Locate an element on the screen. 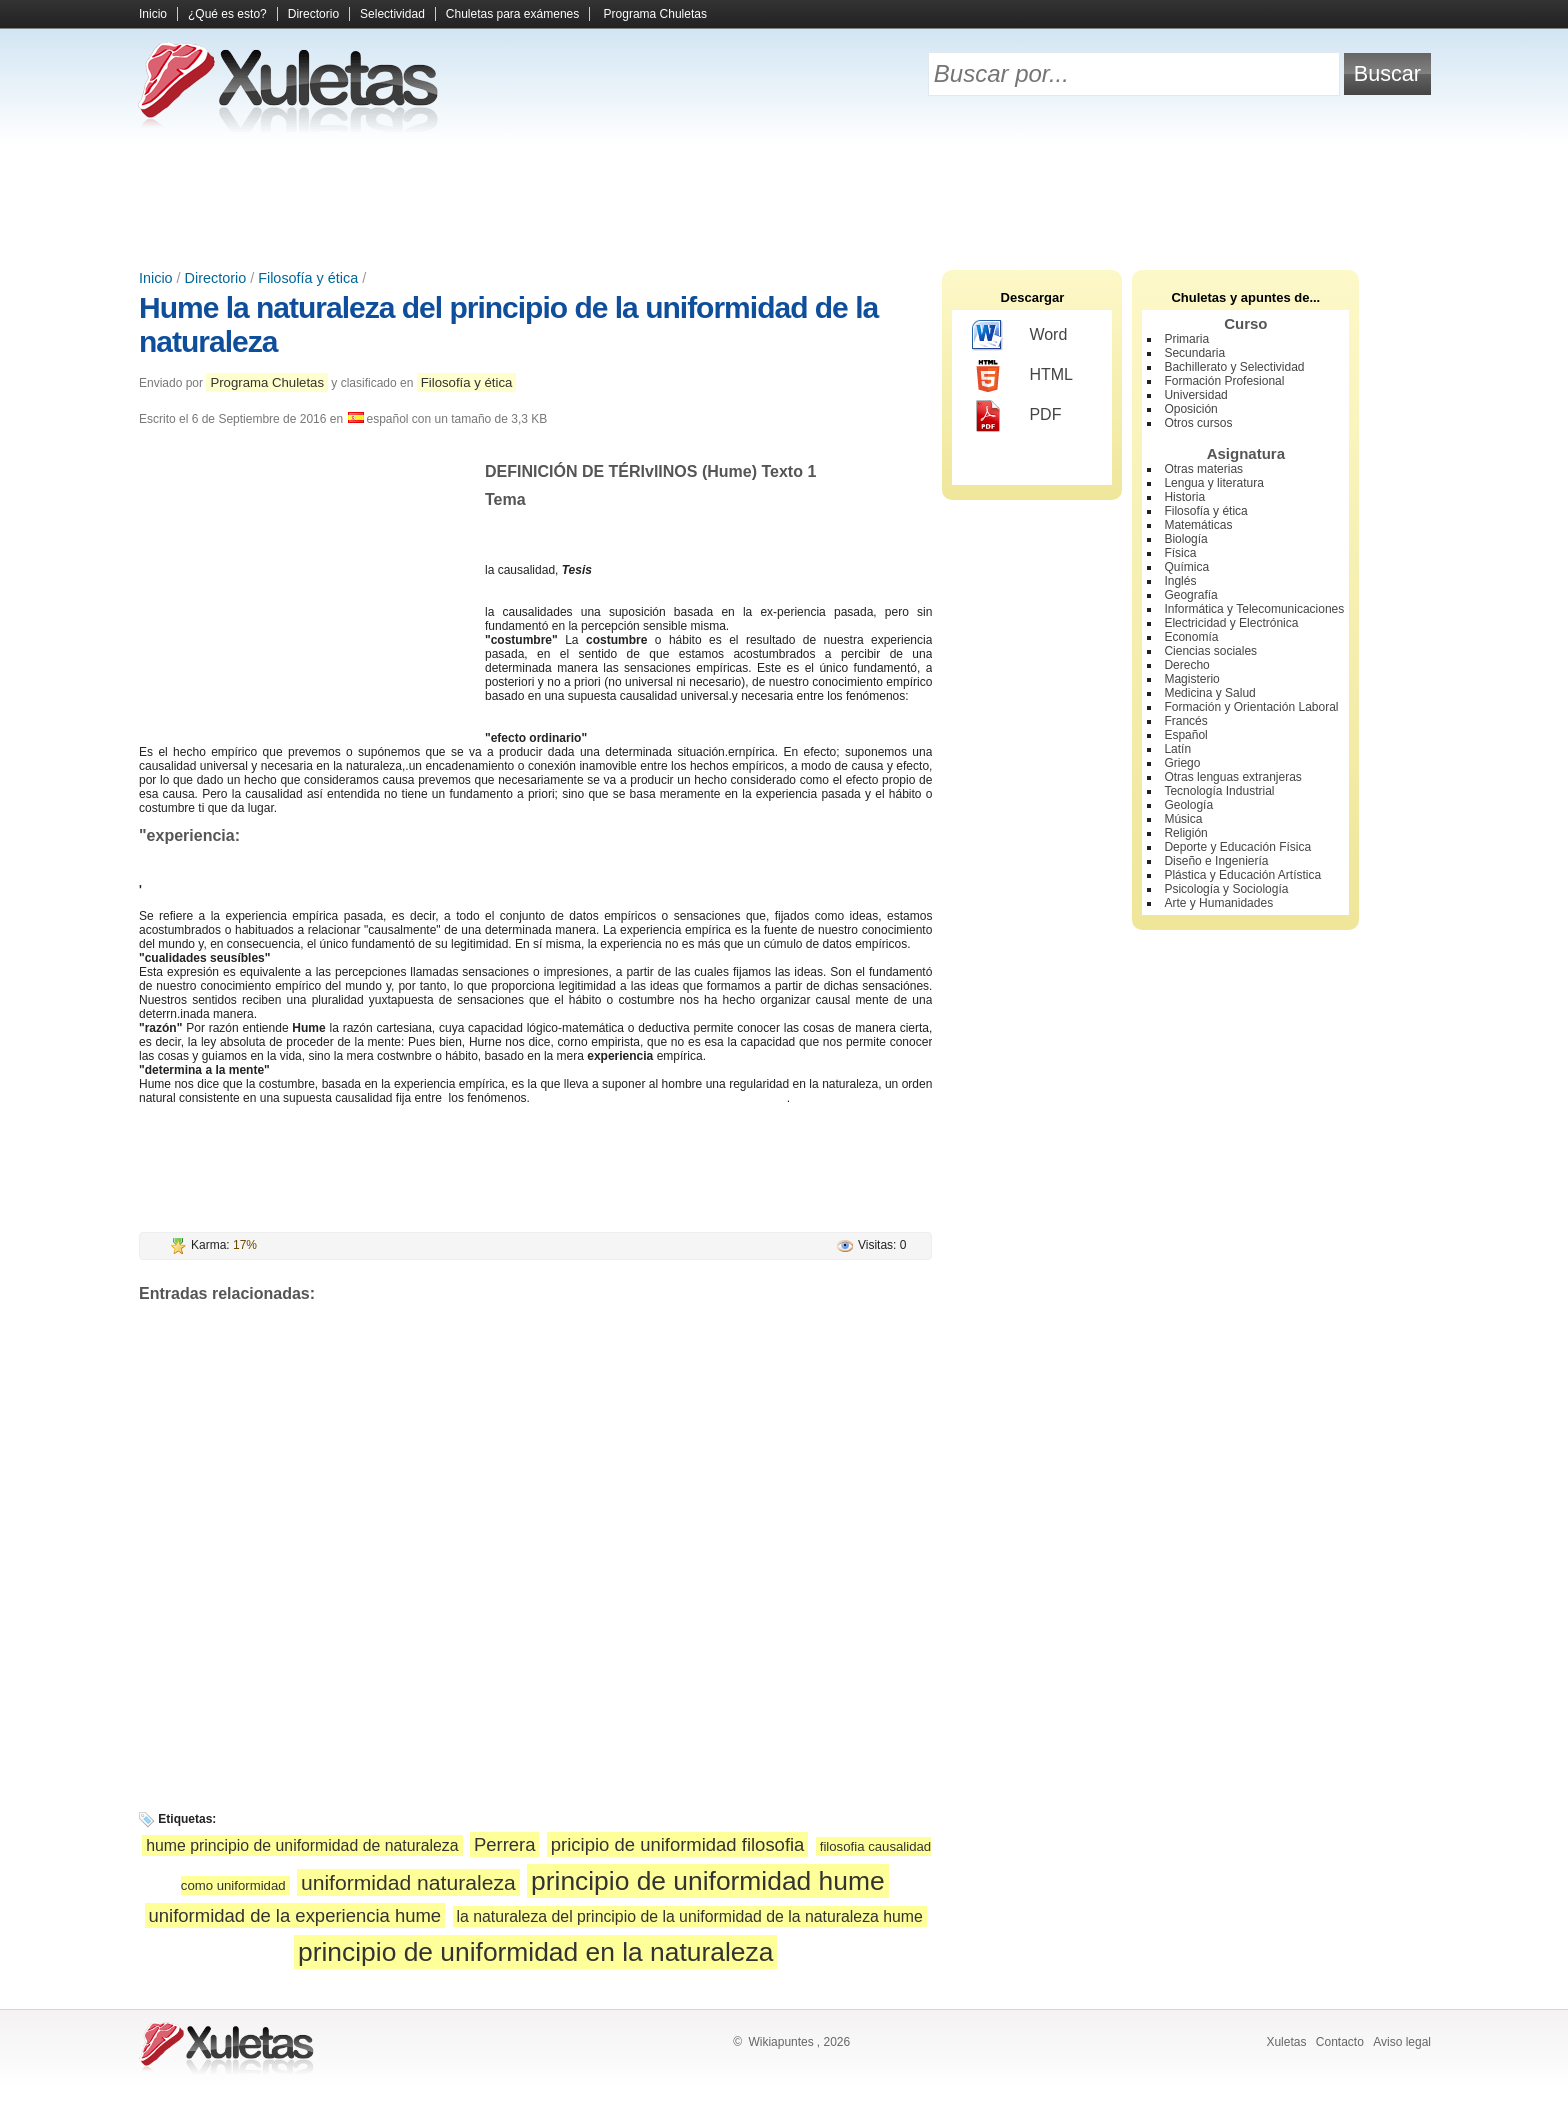 The width and height of the screenshot is (1568, 2107). pricipio de uniformidad filosofia is located at coordinates (678, 1844).